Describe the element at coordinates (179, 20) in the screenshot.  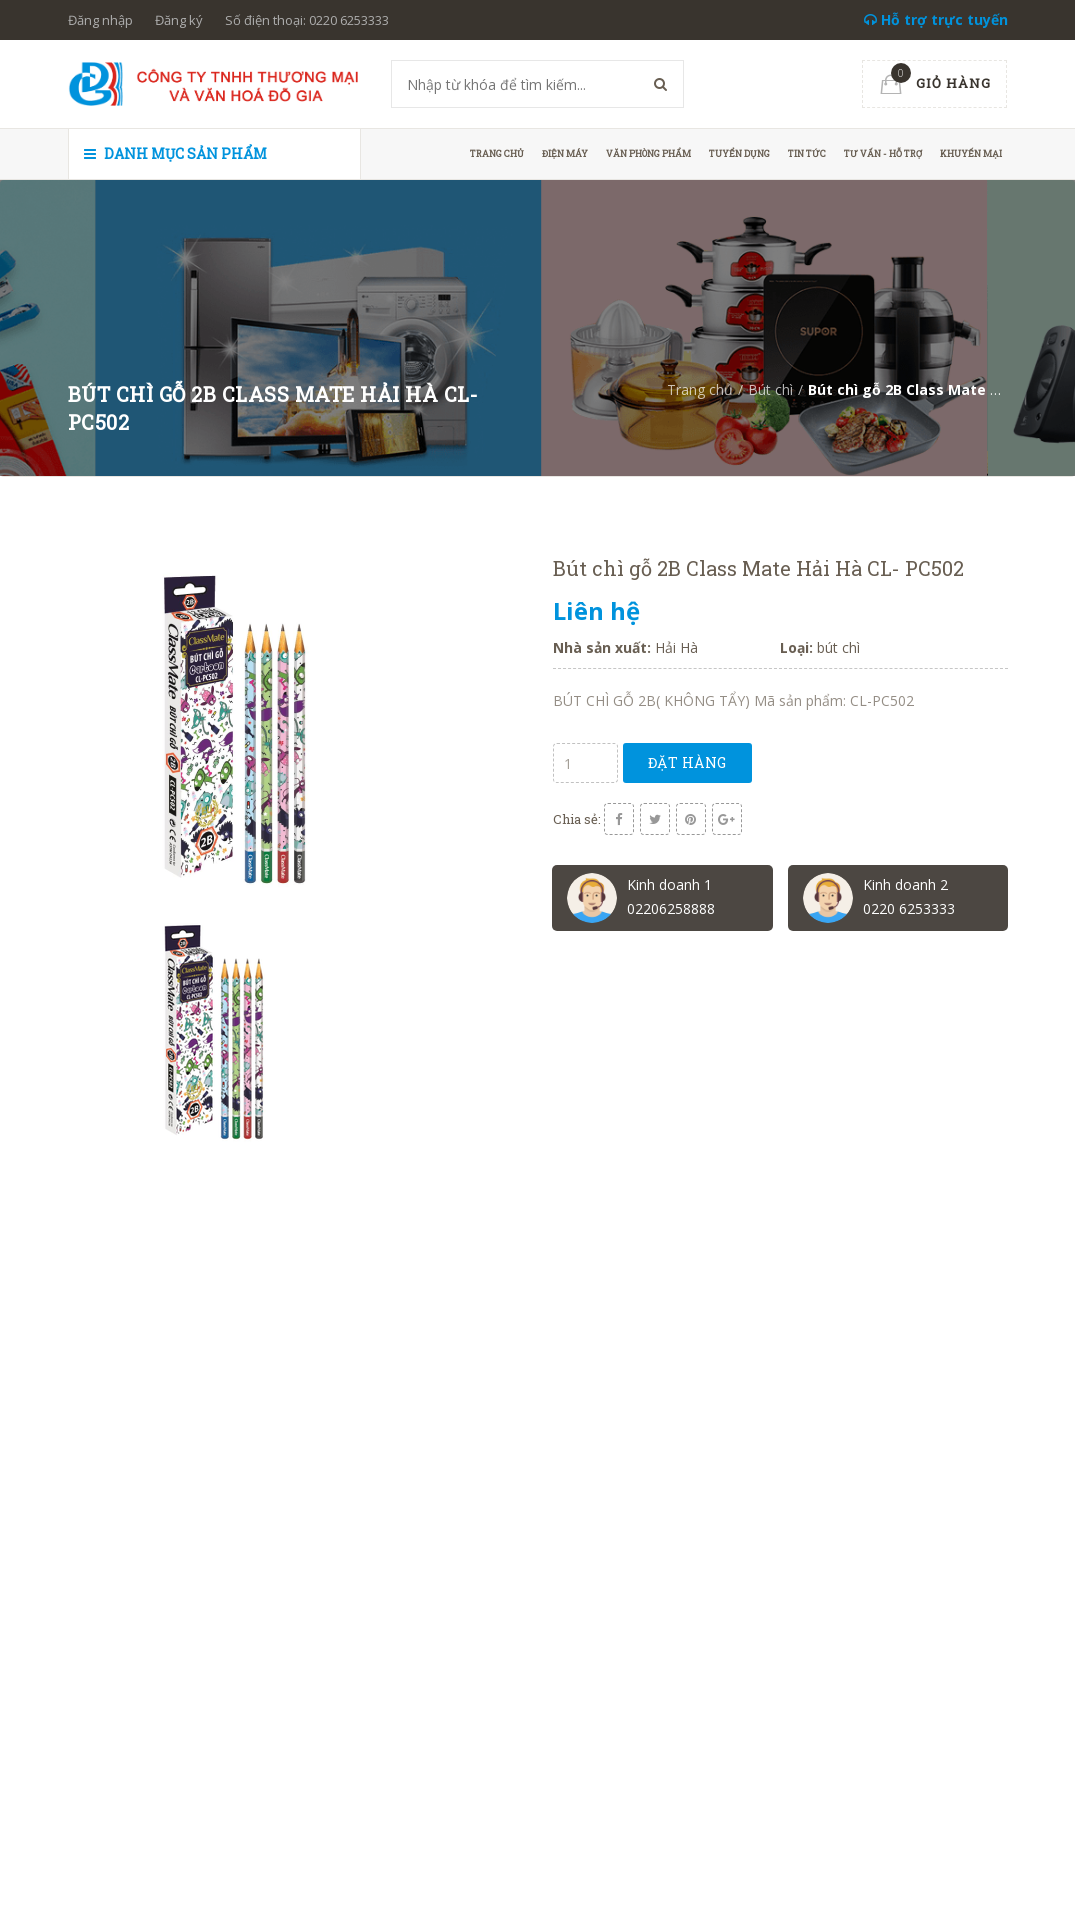
I see `Đăng ký` at that location.